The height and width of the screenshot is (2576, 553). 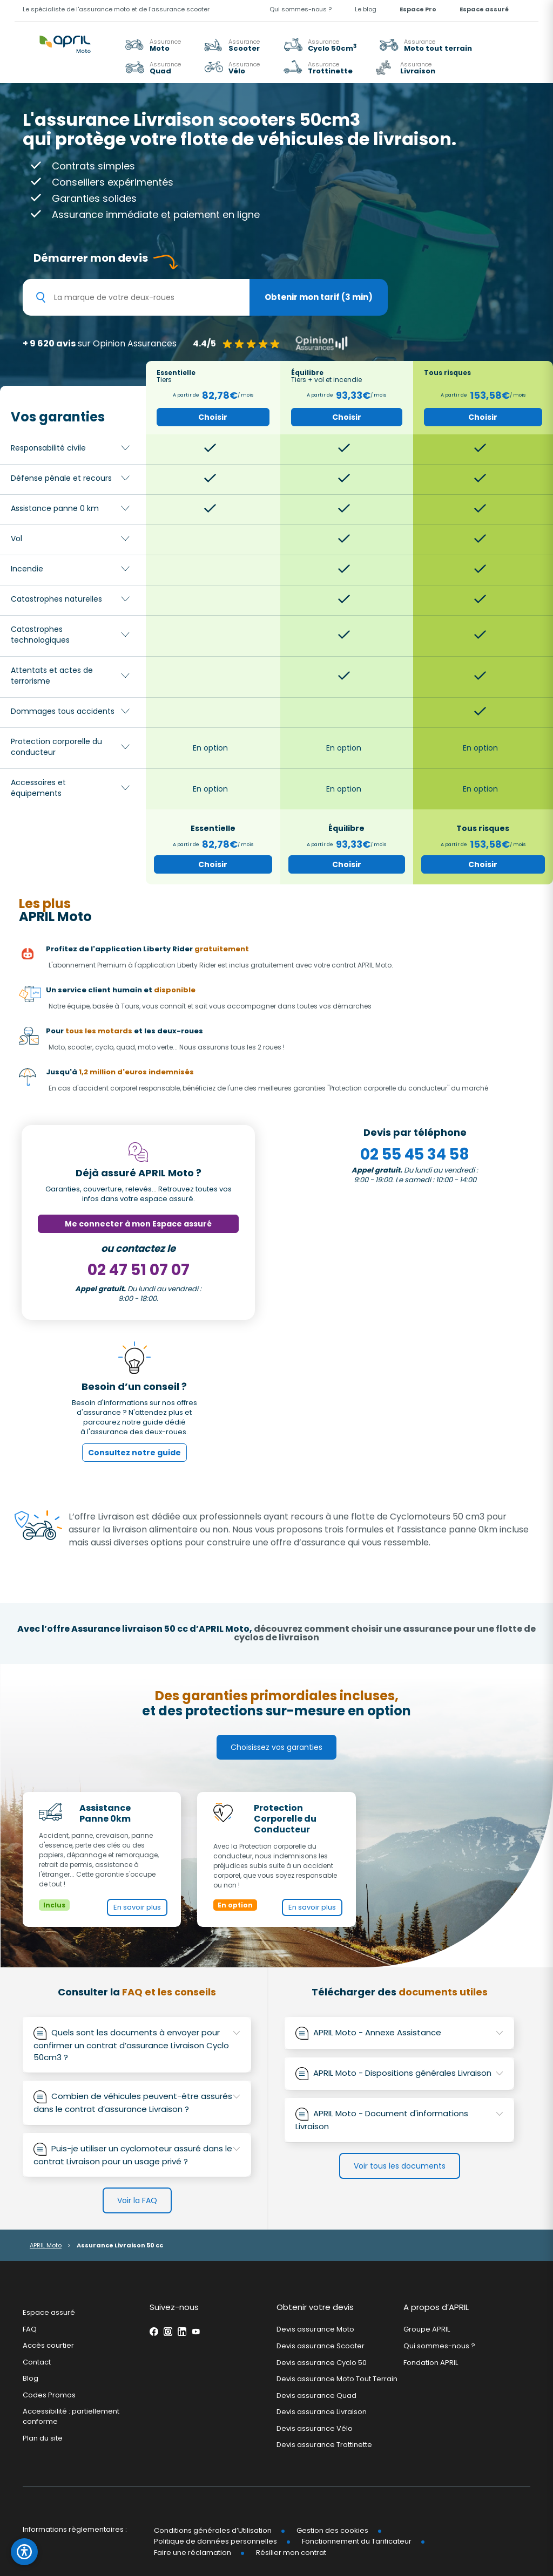 I want to click on Puis-je utiliser un cyclomoteur assuré dans le contrat Livraison pour un usage privé ? [button], so click(x=136, y=2155).